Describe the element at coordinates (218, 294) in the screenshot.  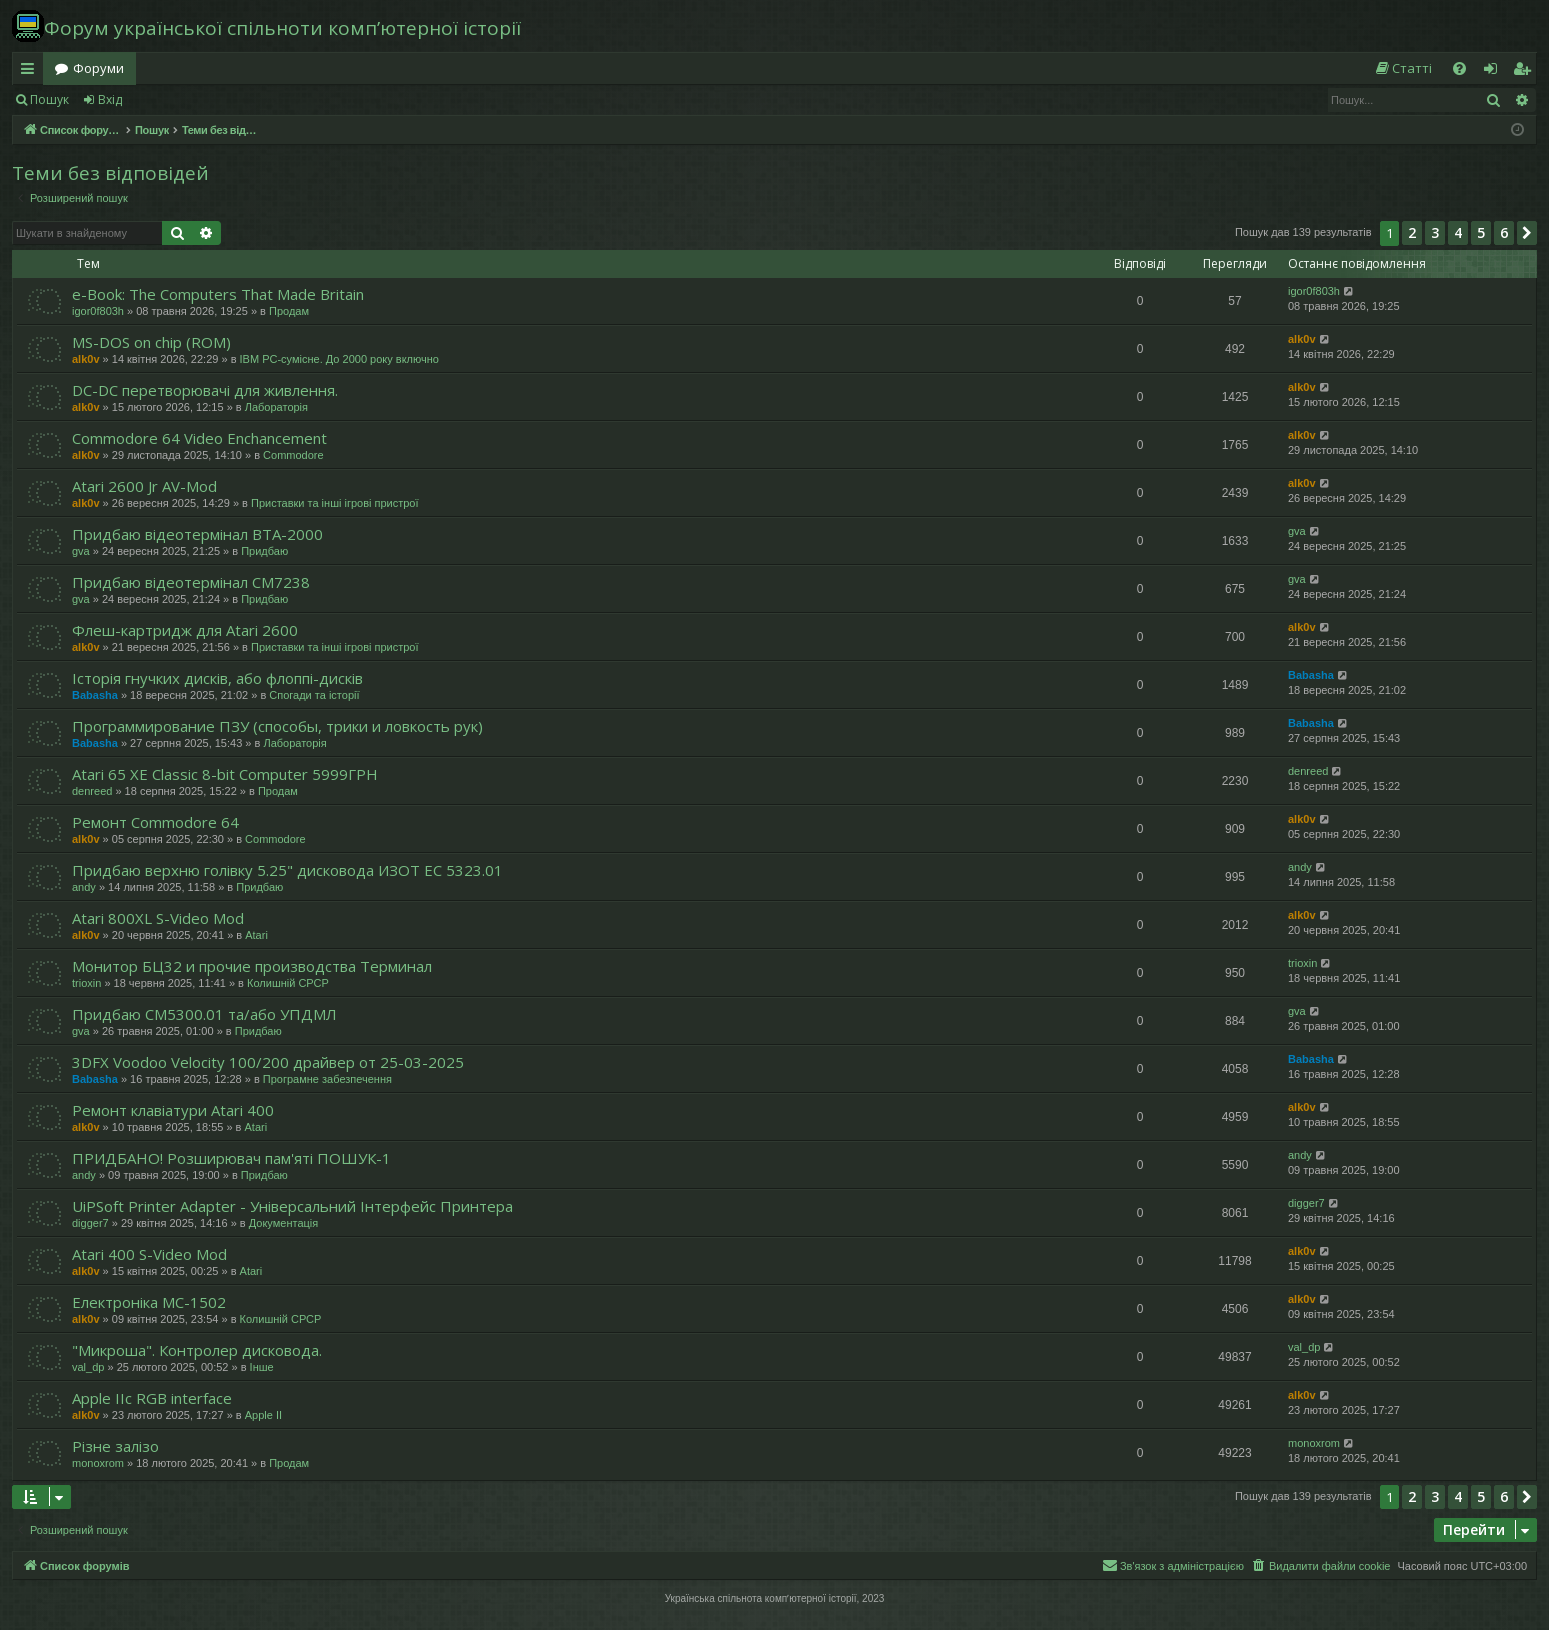
I see `e-Book: The Computers That Made Britain` at that location.